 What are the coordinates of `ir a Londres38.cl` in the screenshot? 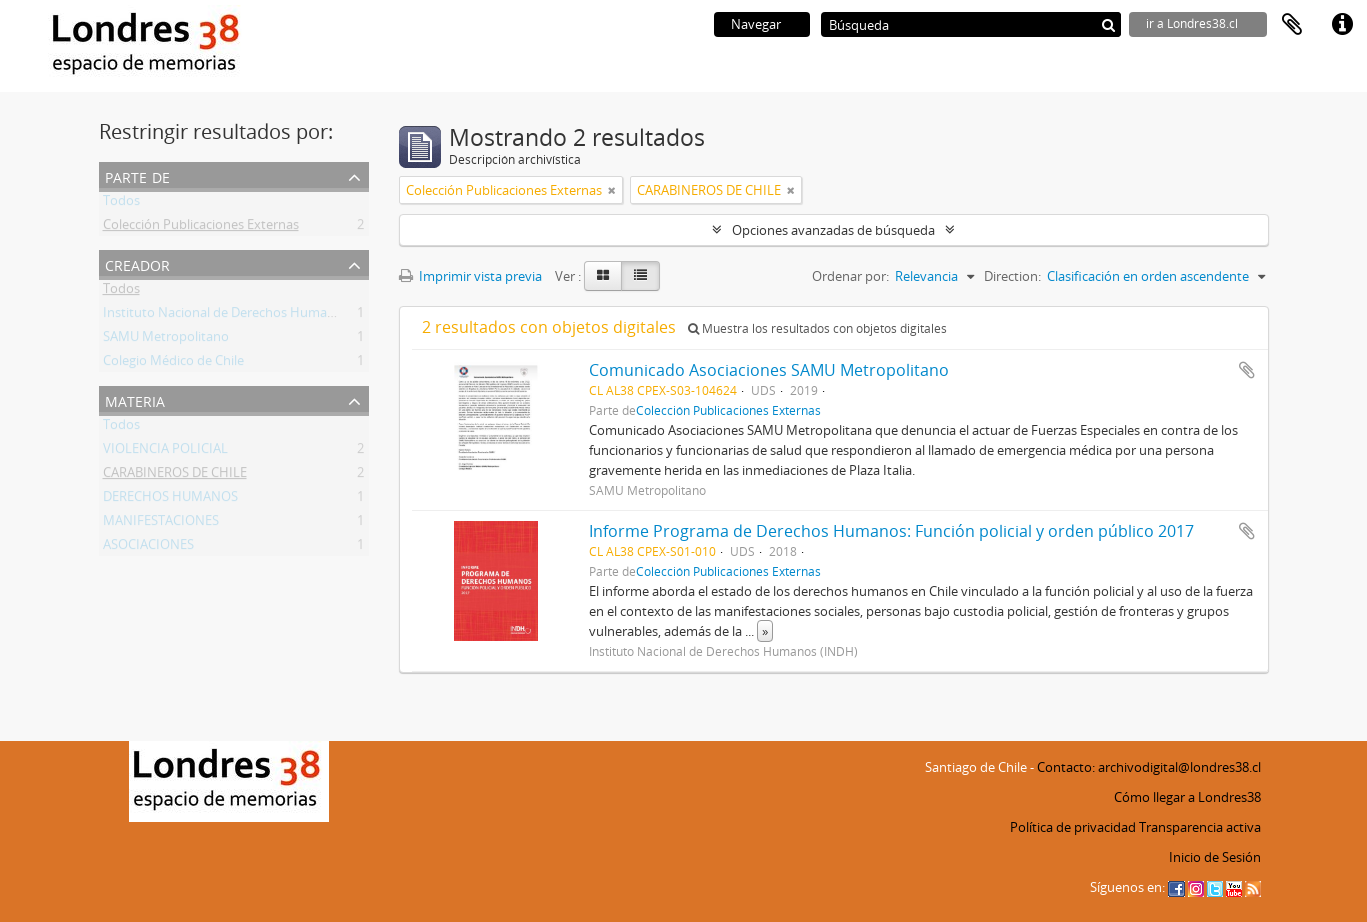 It's located at (1192, 23).